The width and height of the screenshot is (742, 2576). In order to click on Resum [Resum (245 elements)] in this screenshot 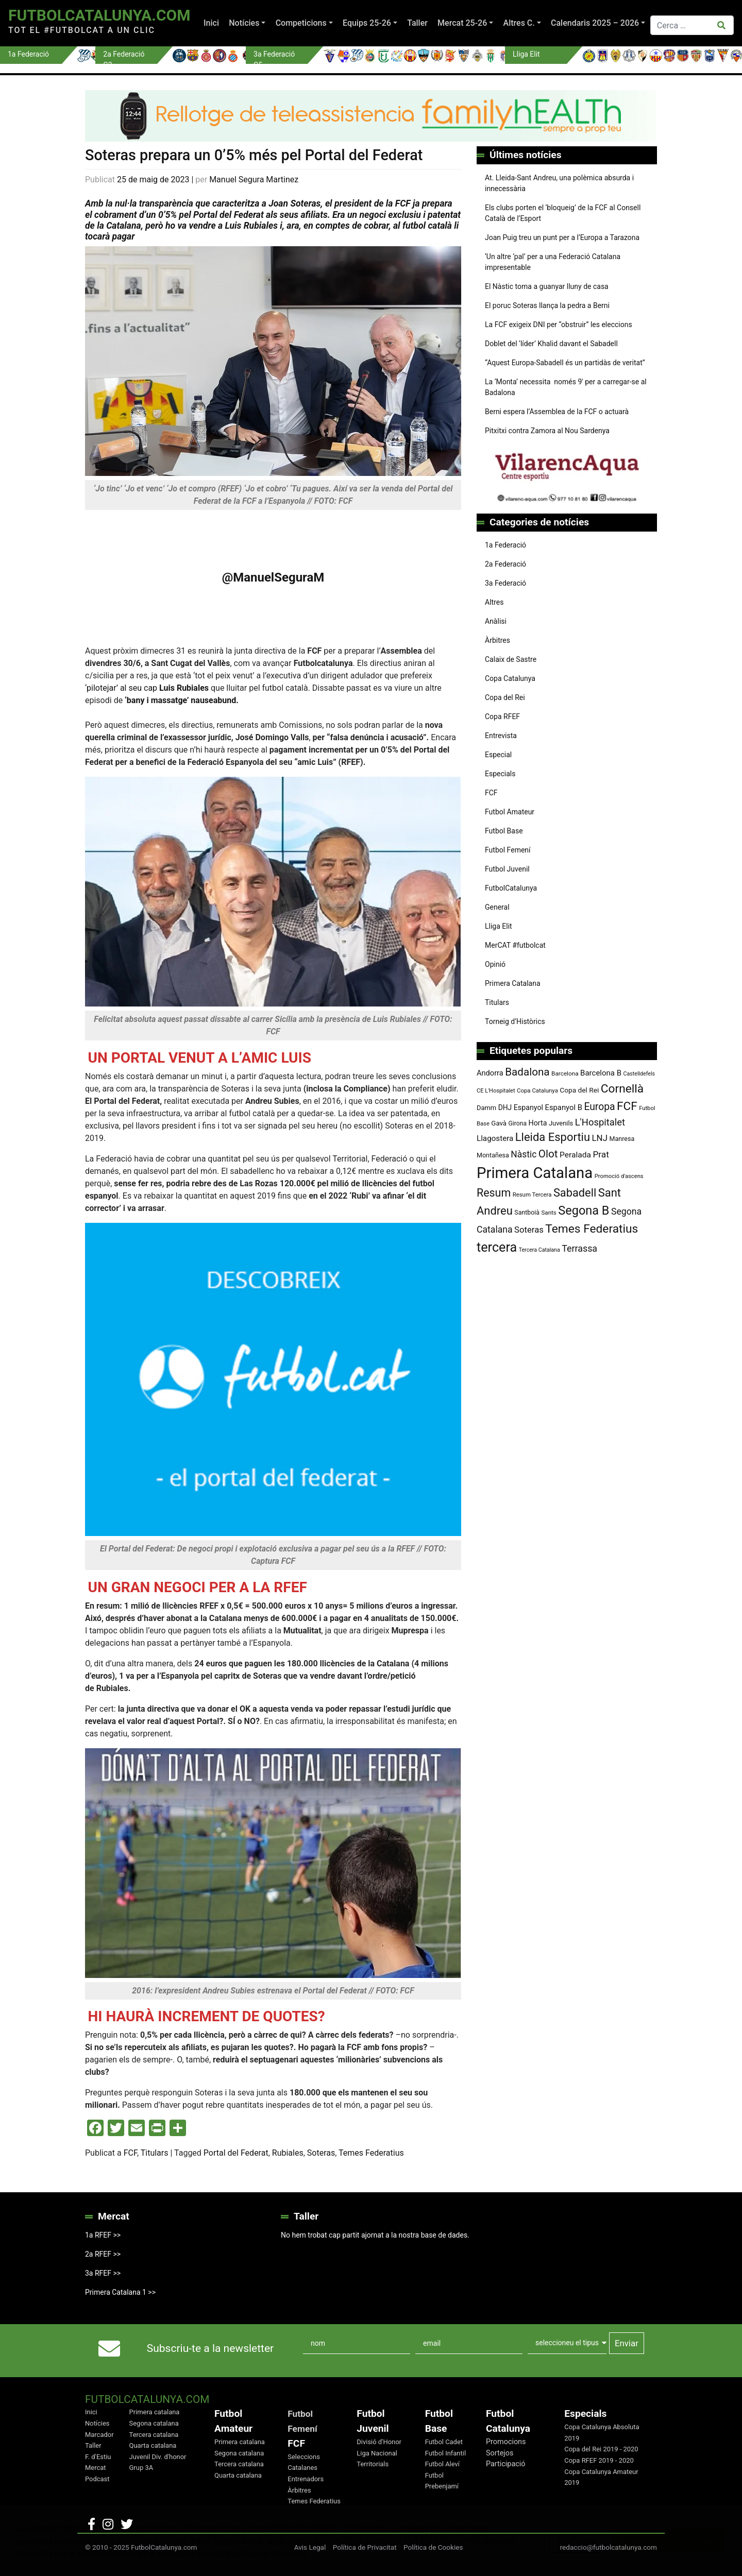, I will do `click(494, 1192)`.